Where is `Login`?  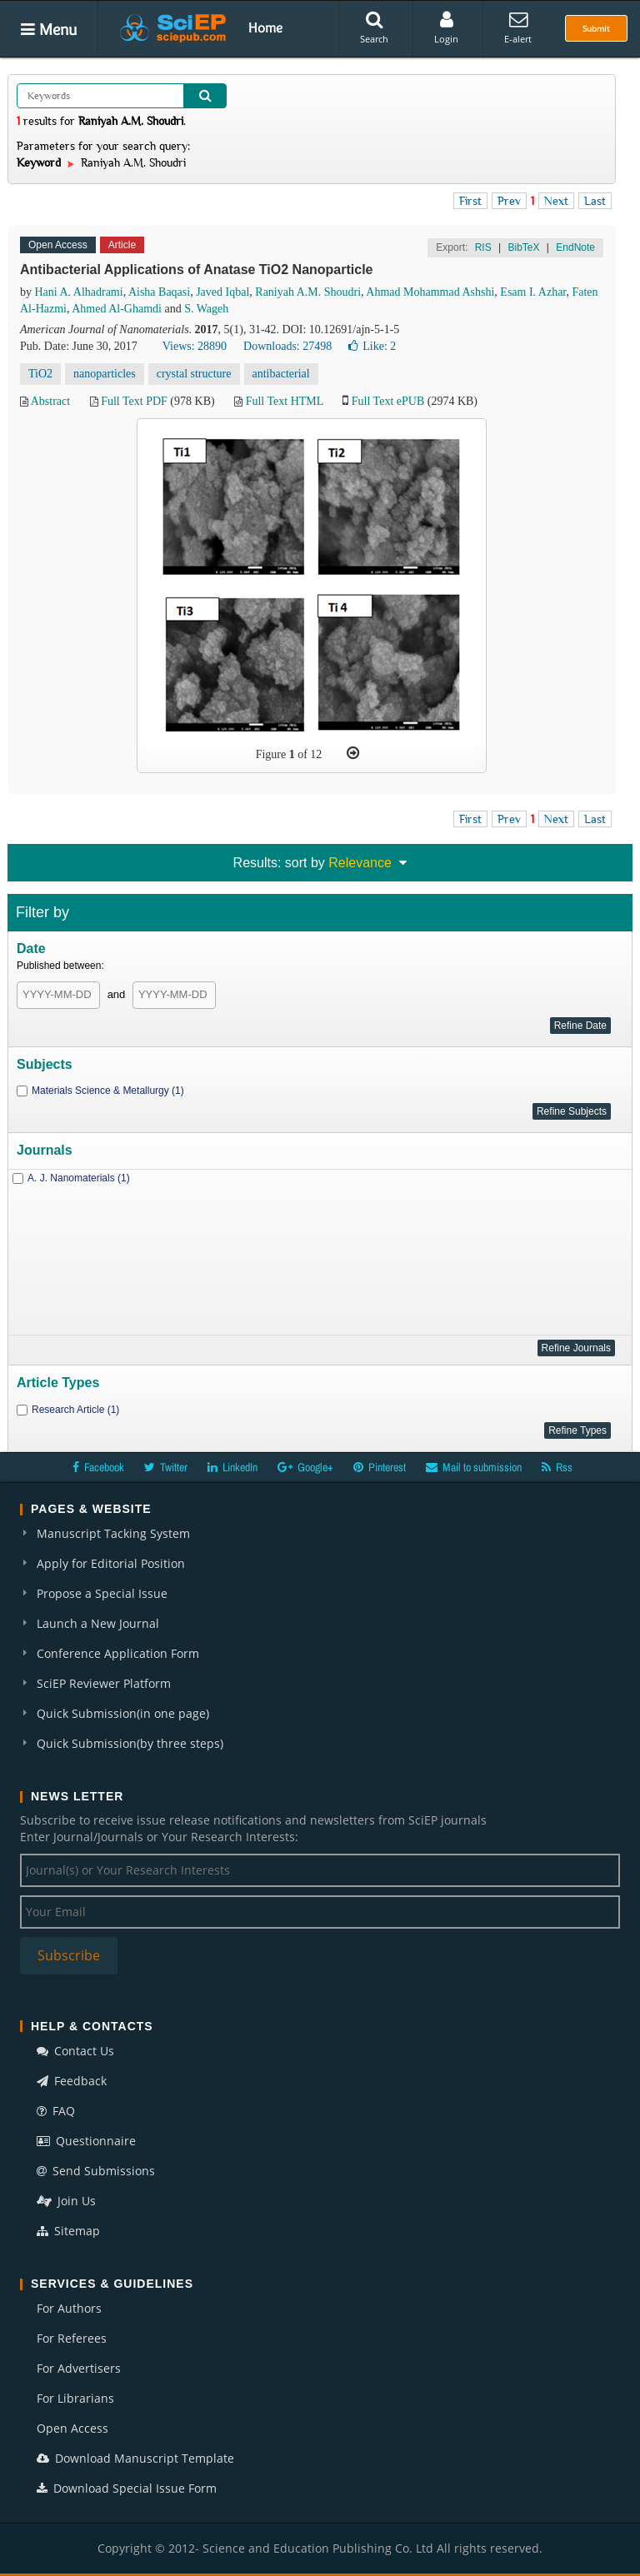 Login is located at coordinates (446, 27).